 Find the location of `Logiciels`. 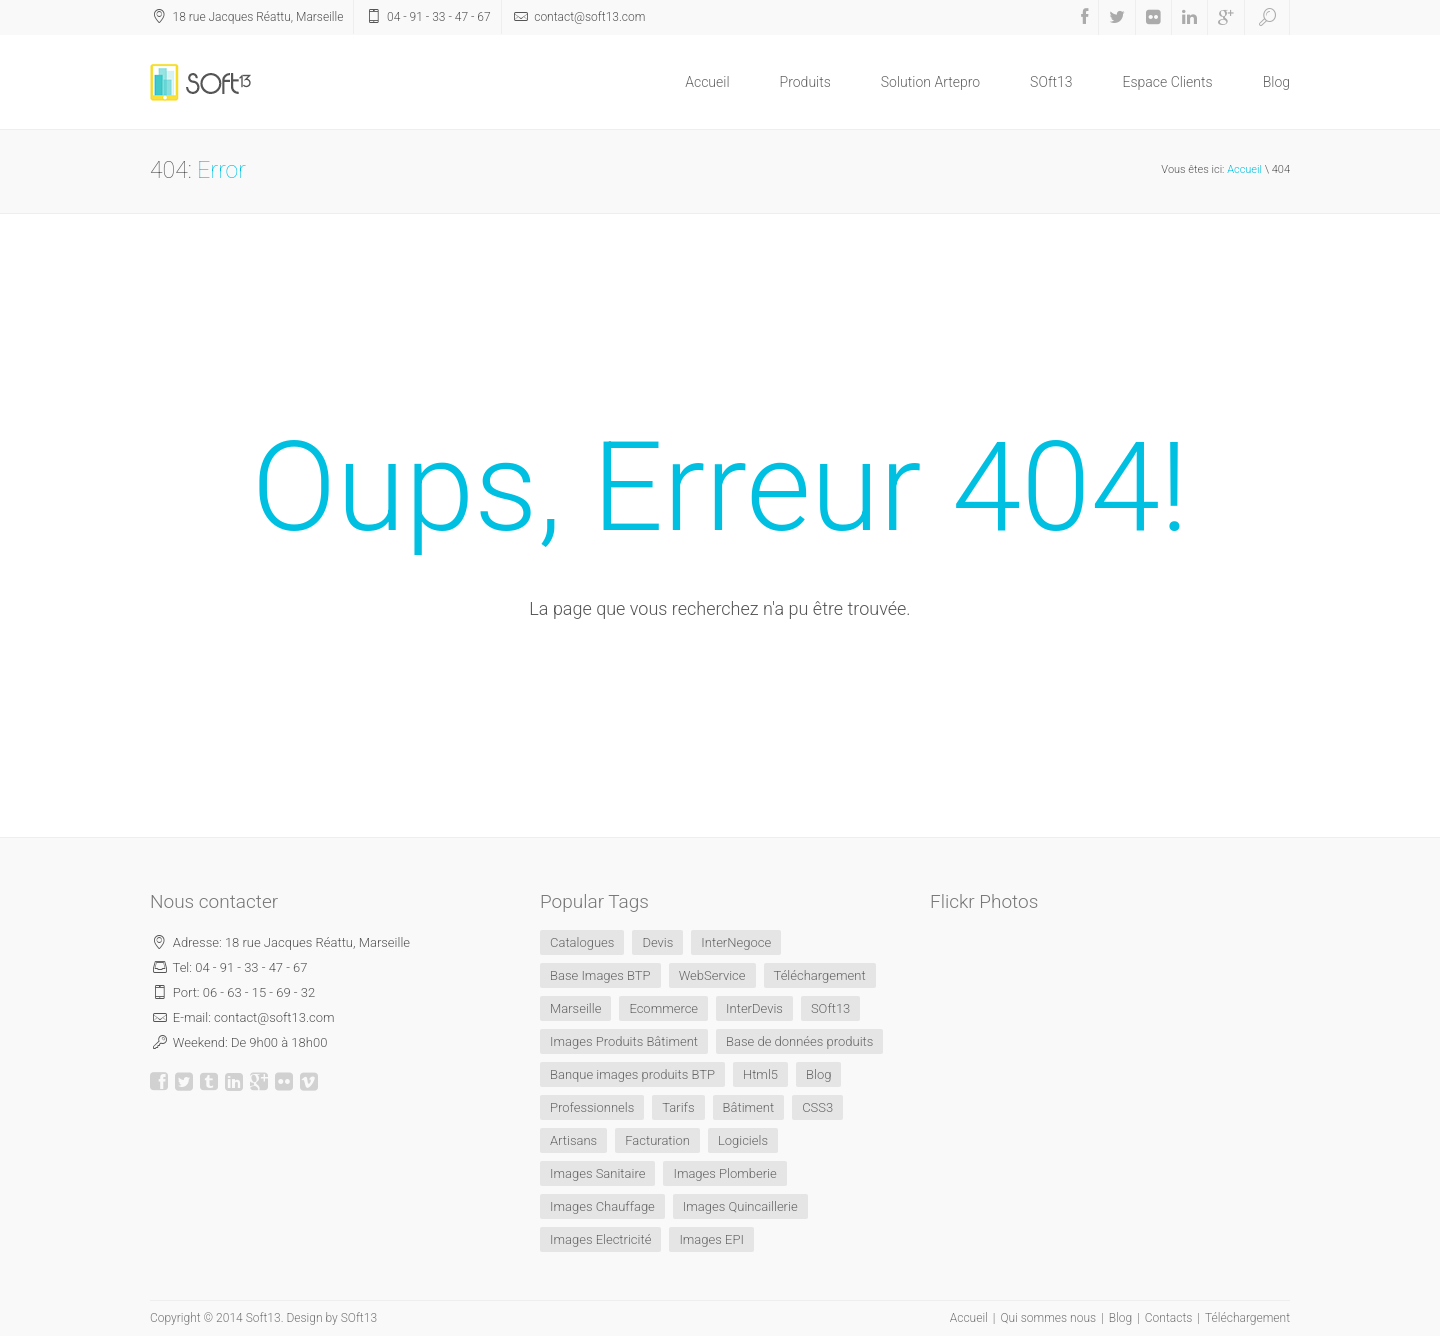

Logiciels is located at coordinates (743, 1140).